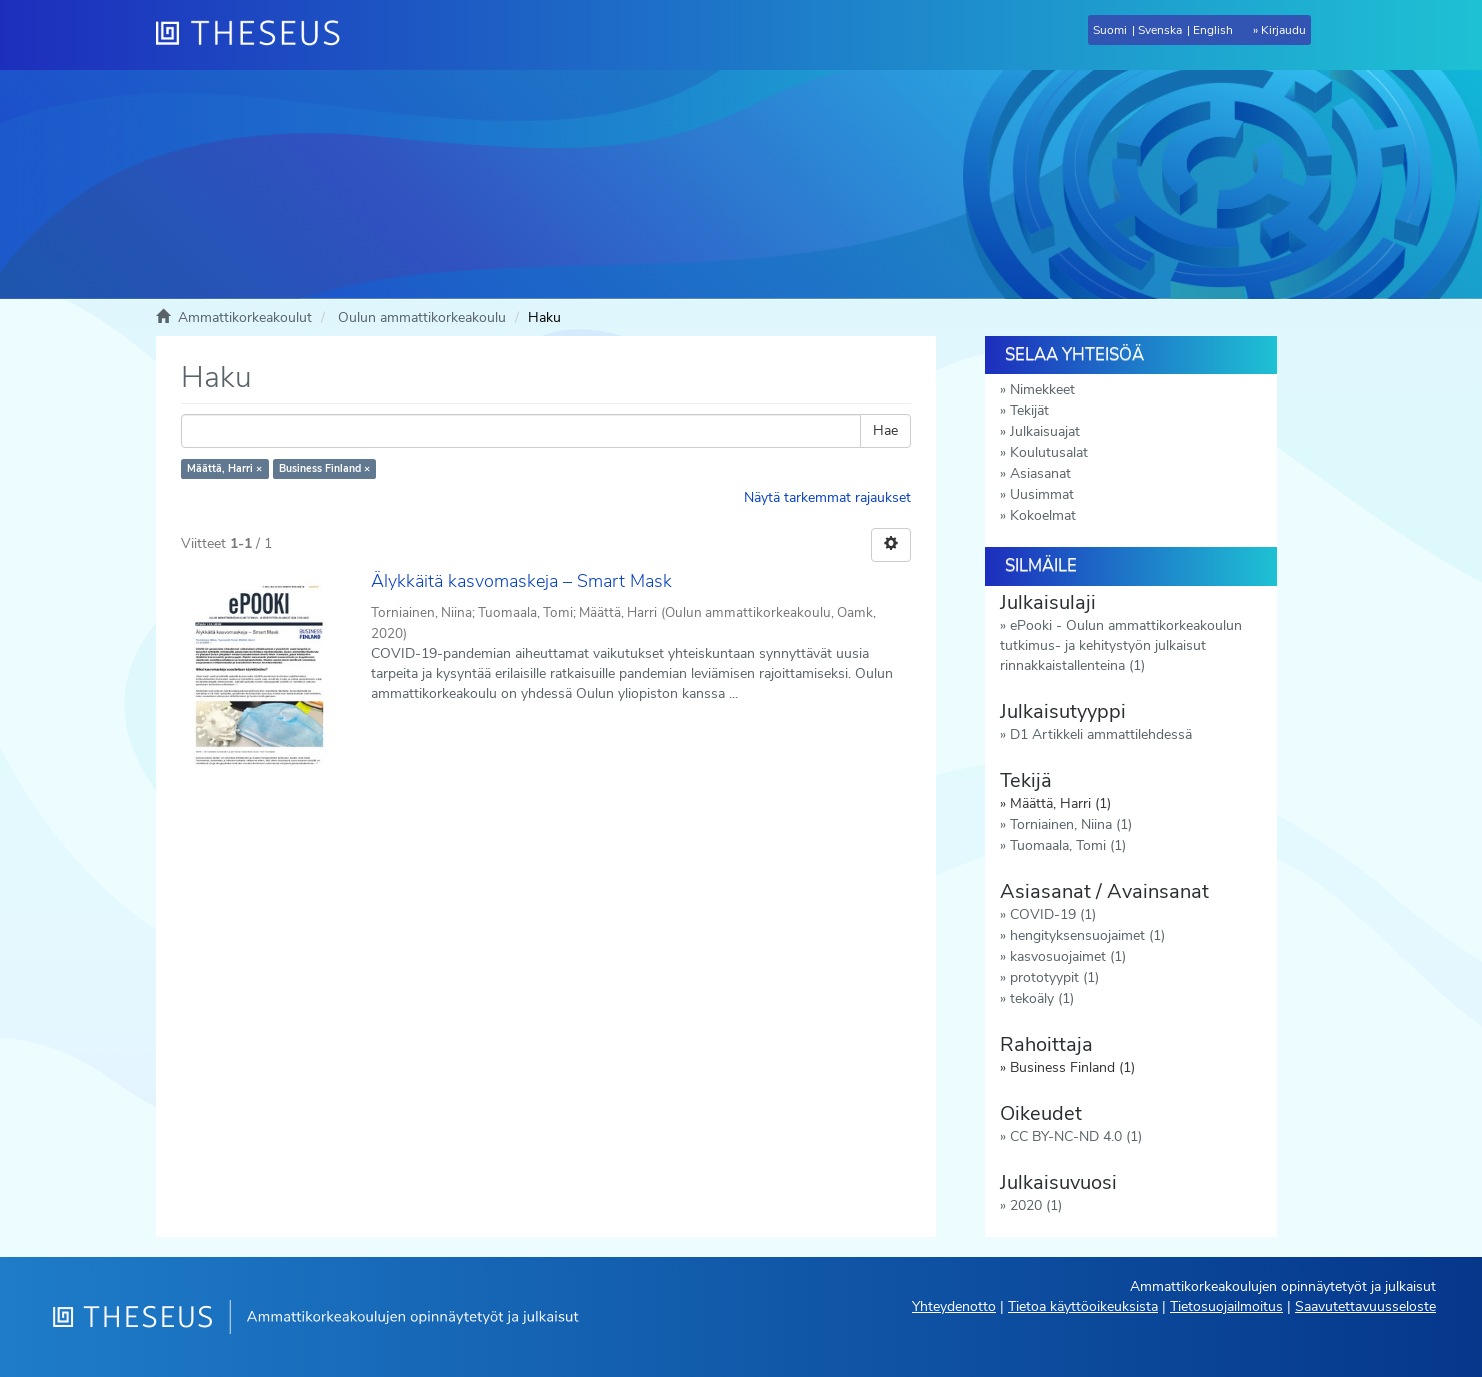  Describe the element at coordinates (1053, 914) in the screenshot. I see `COVID-19 (1)` at that location.